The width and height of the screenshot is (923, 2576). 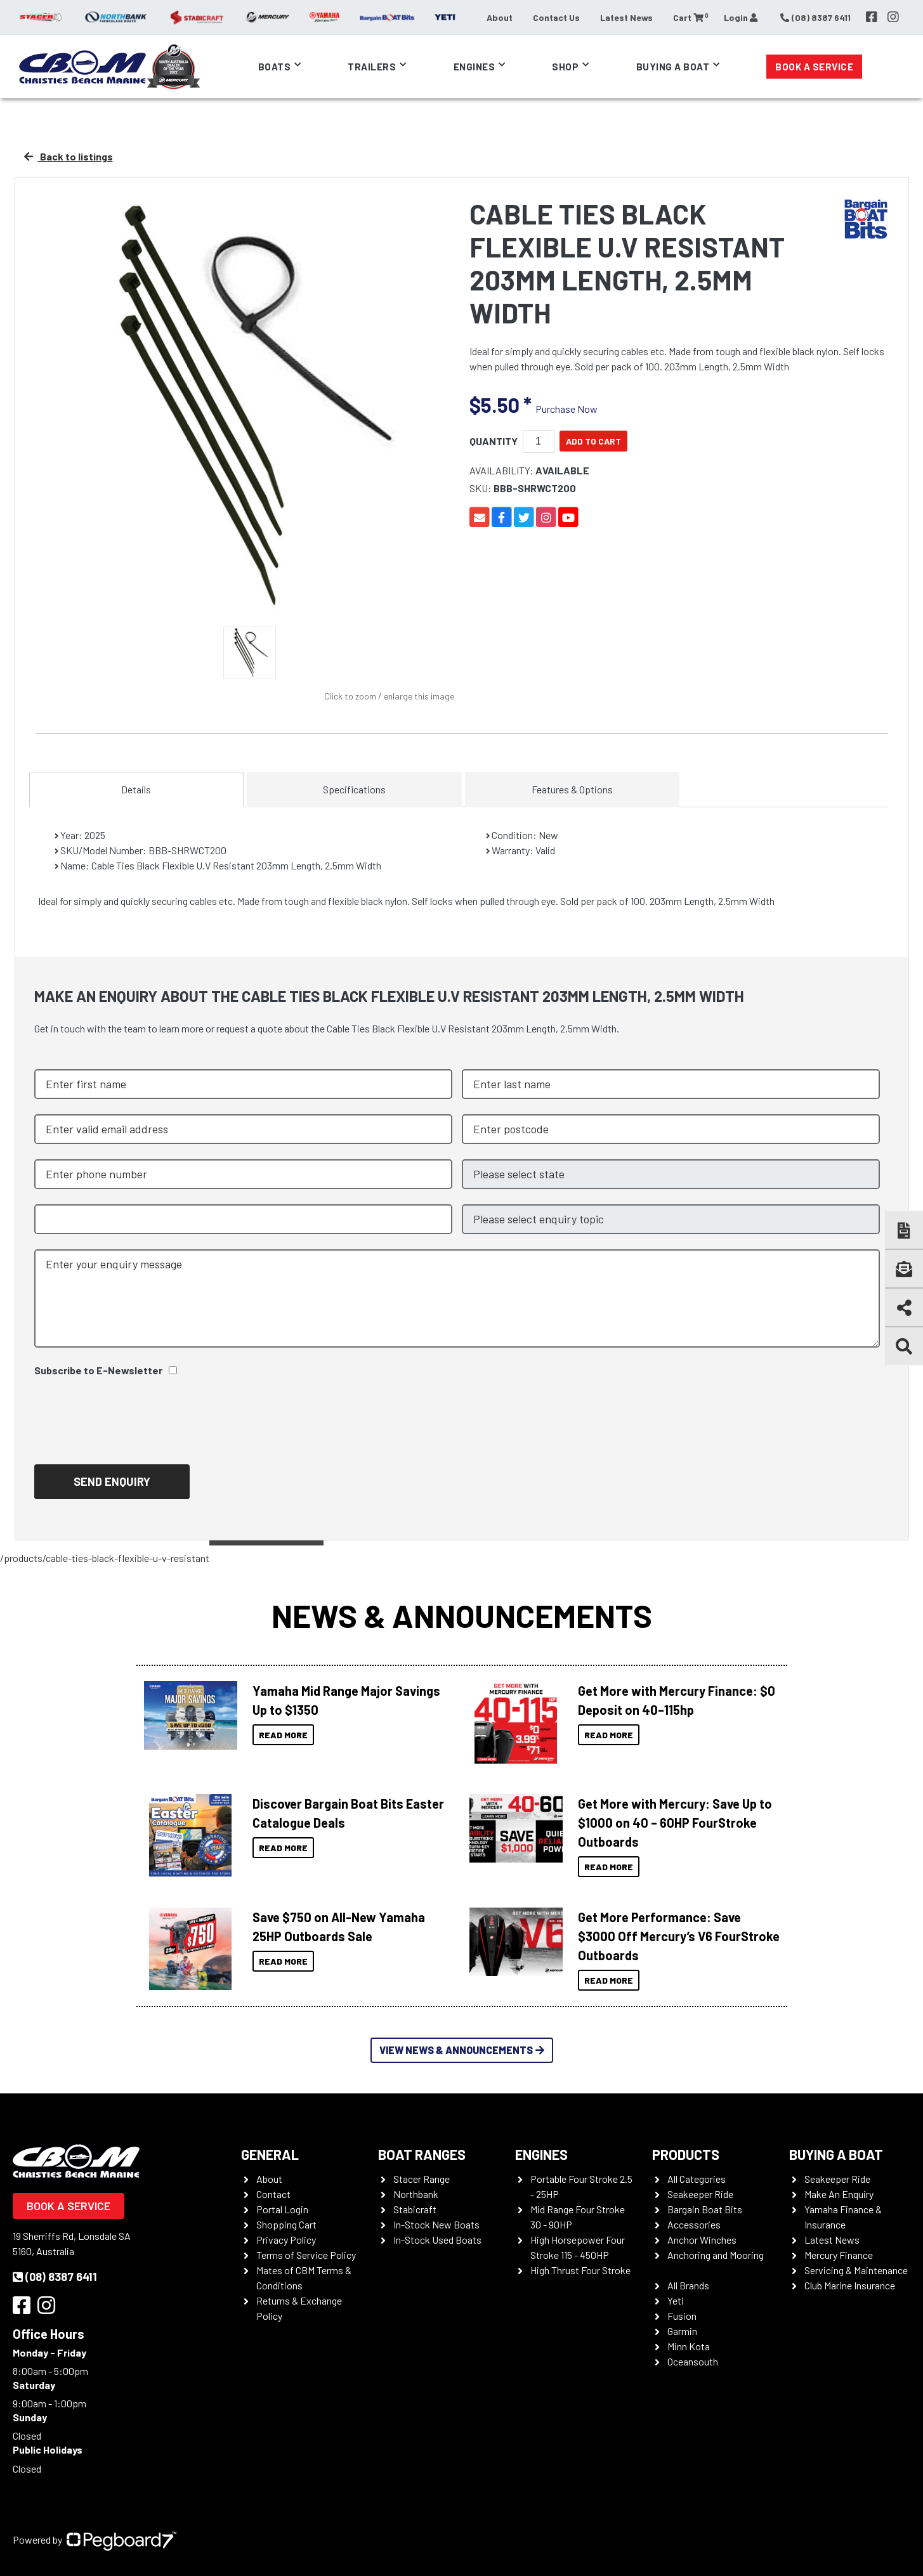 I want to click on Contact Us, so click(x=556, y=17).